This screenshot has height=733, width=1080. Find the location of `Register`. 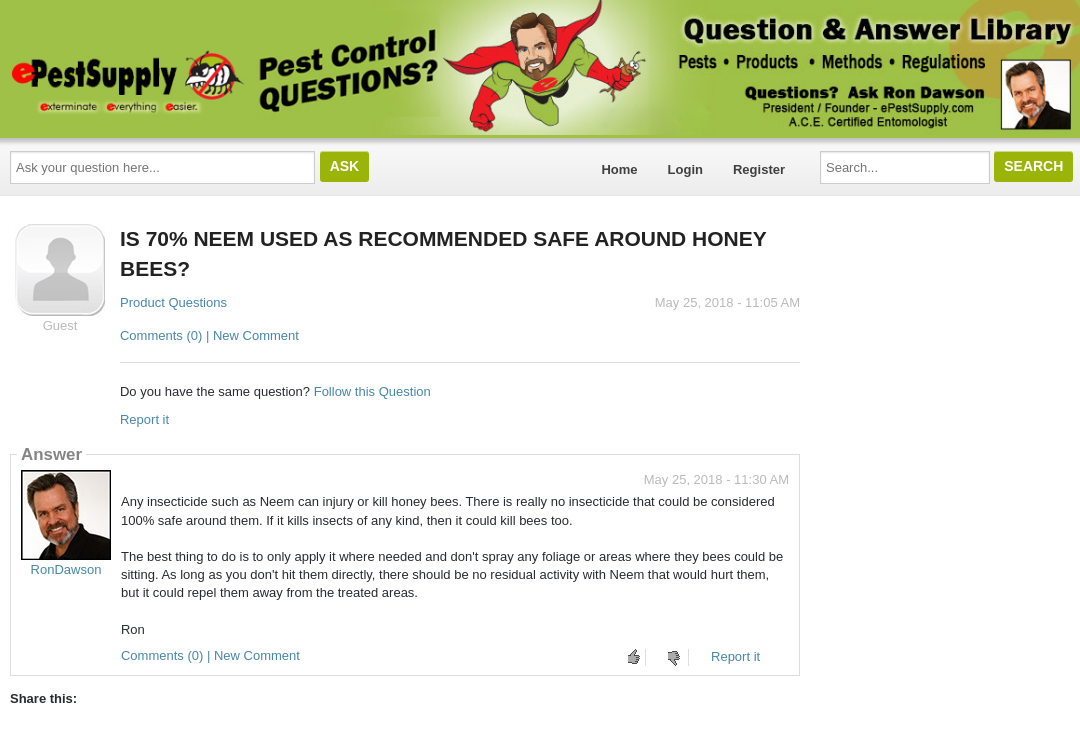

Register is located at coordinates (759, 169).